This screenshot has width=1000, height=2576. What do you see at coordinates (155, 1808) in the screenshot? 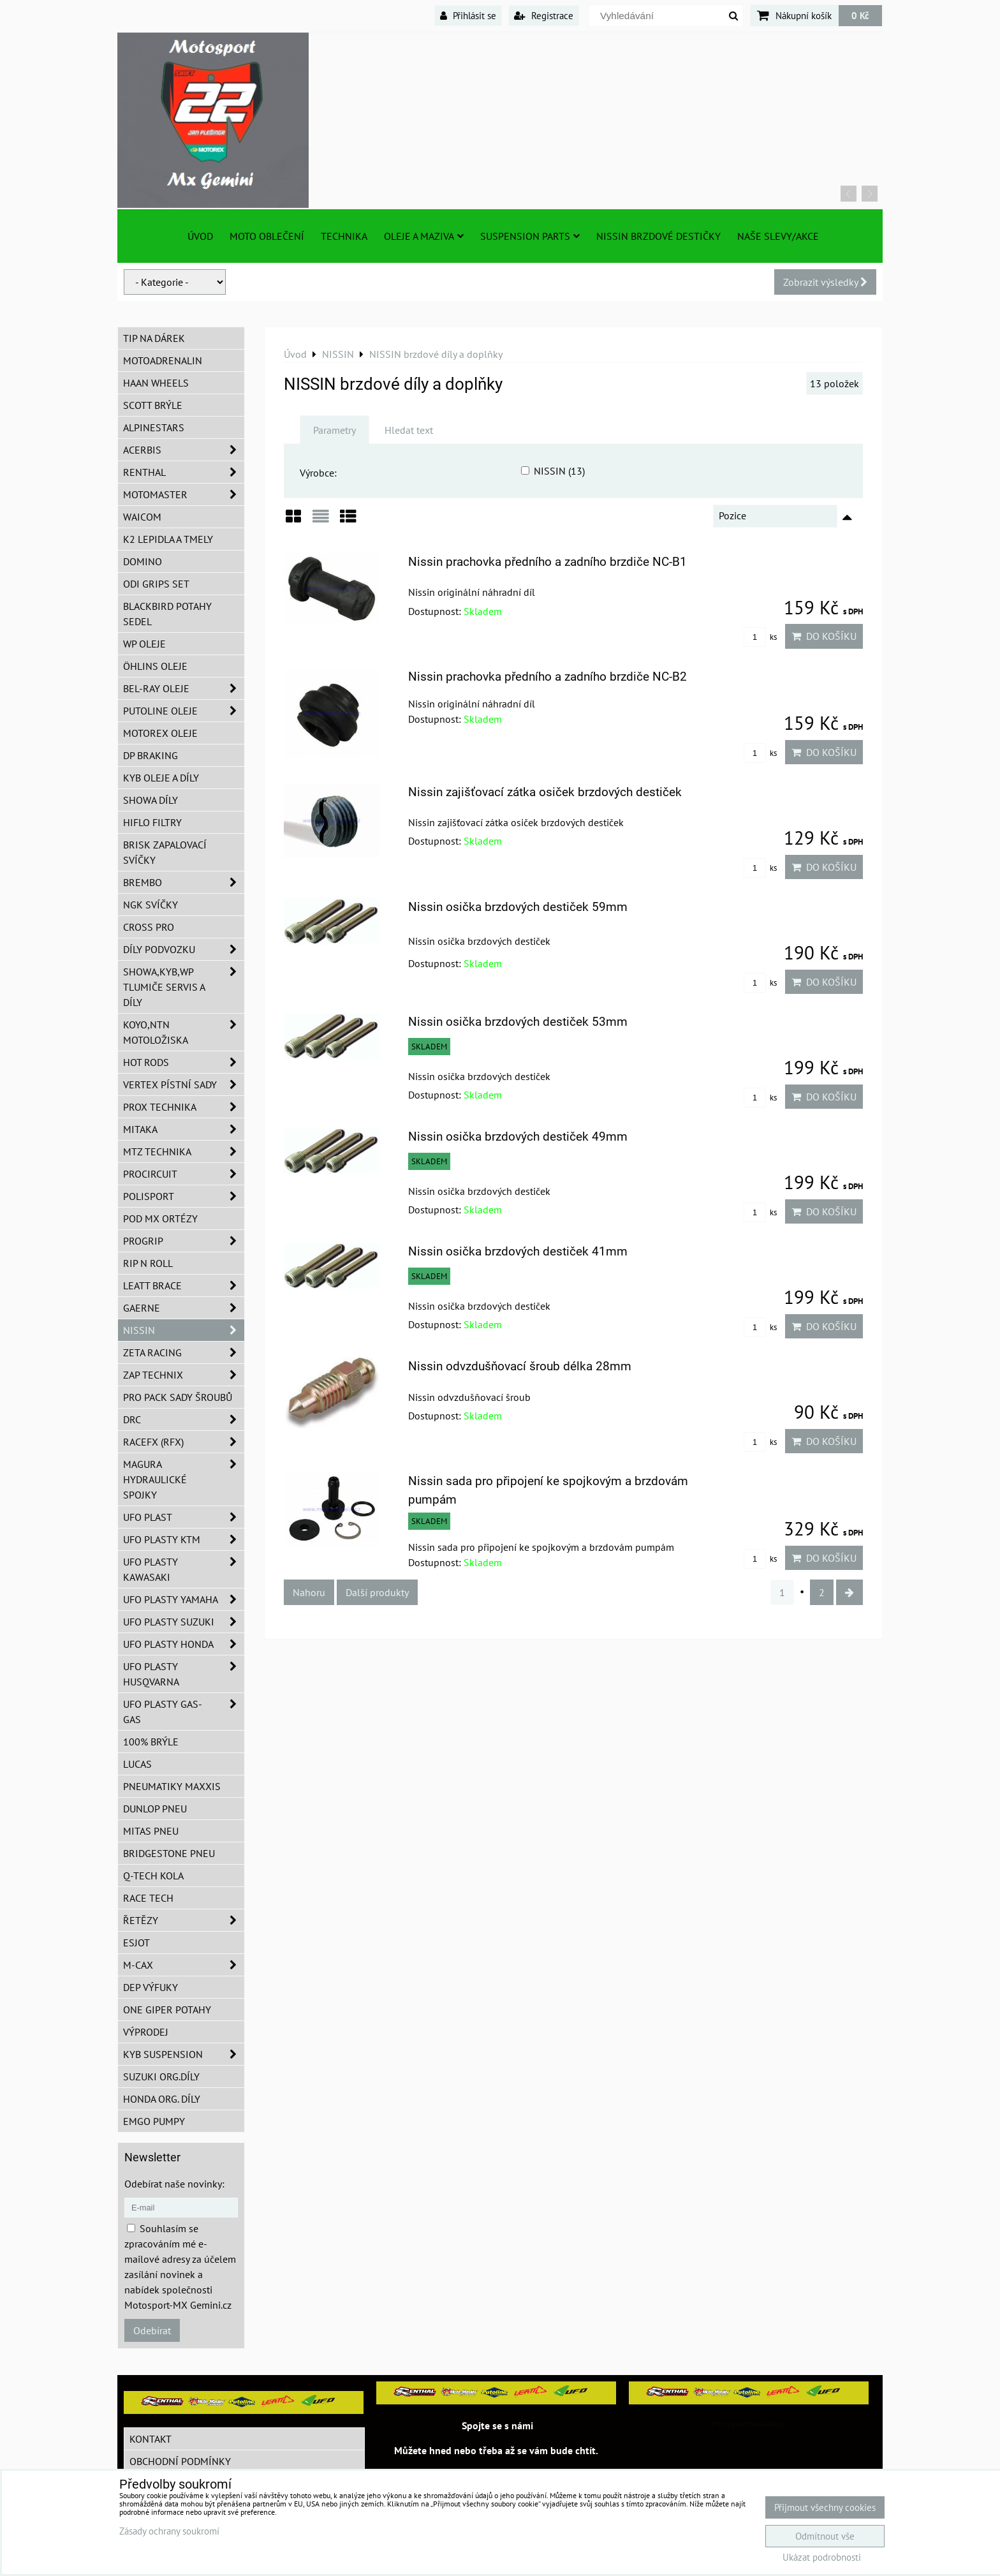
I see `Dunlop pneu` at bounding box center [155, 1808].